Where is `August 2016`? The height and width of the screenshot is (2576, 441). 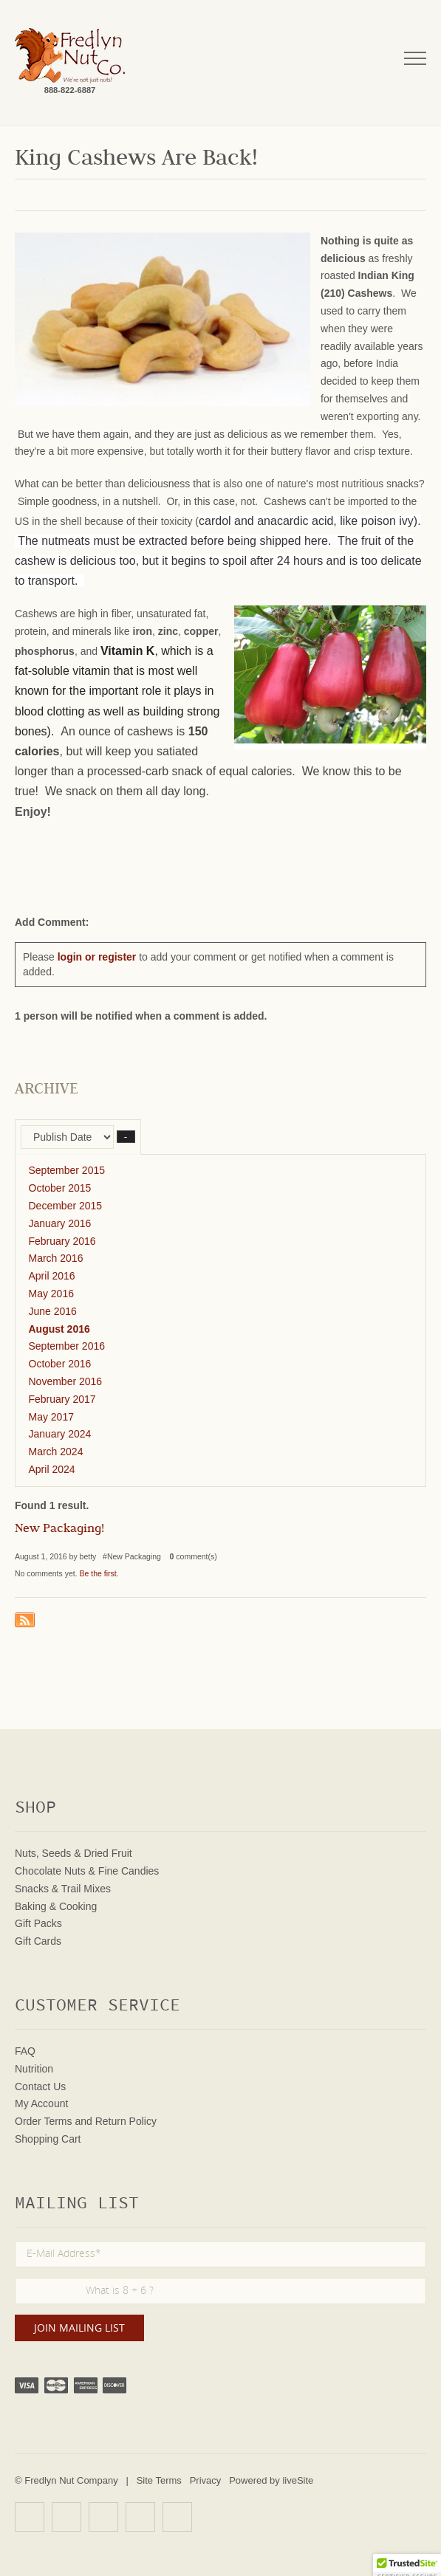
August 2016 is located at coordinates (59, 1329).